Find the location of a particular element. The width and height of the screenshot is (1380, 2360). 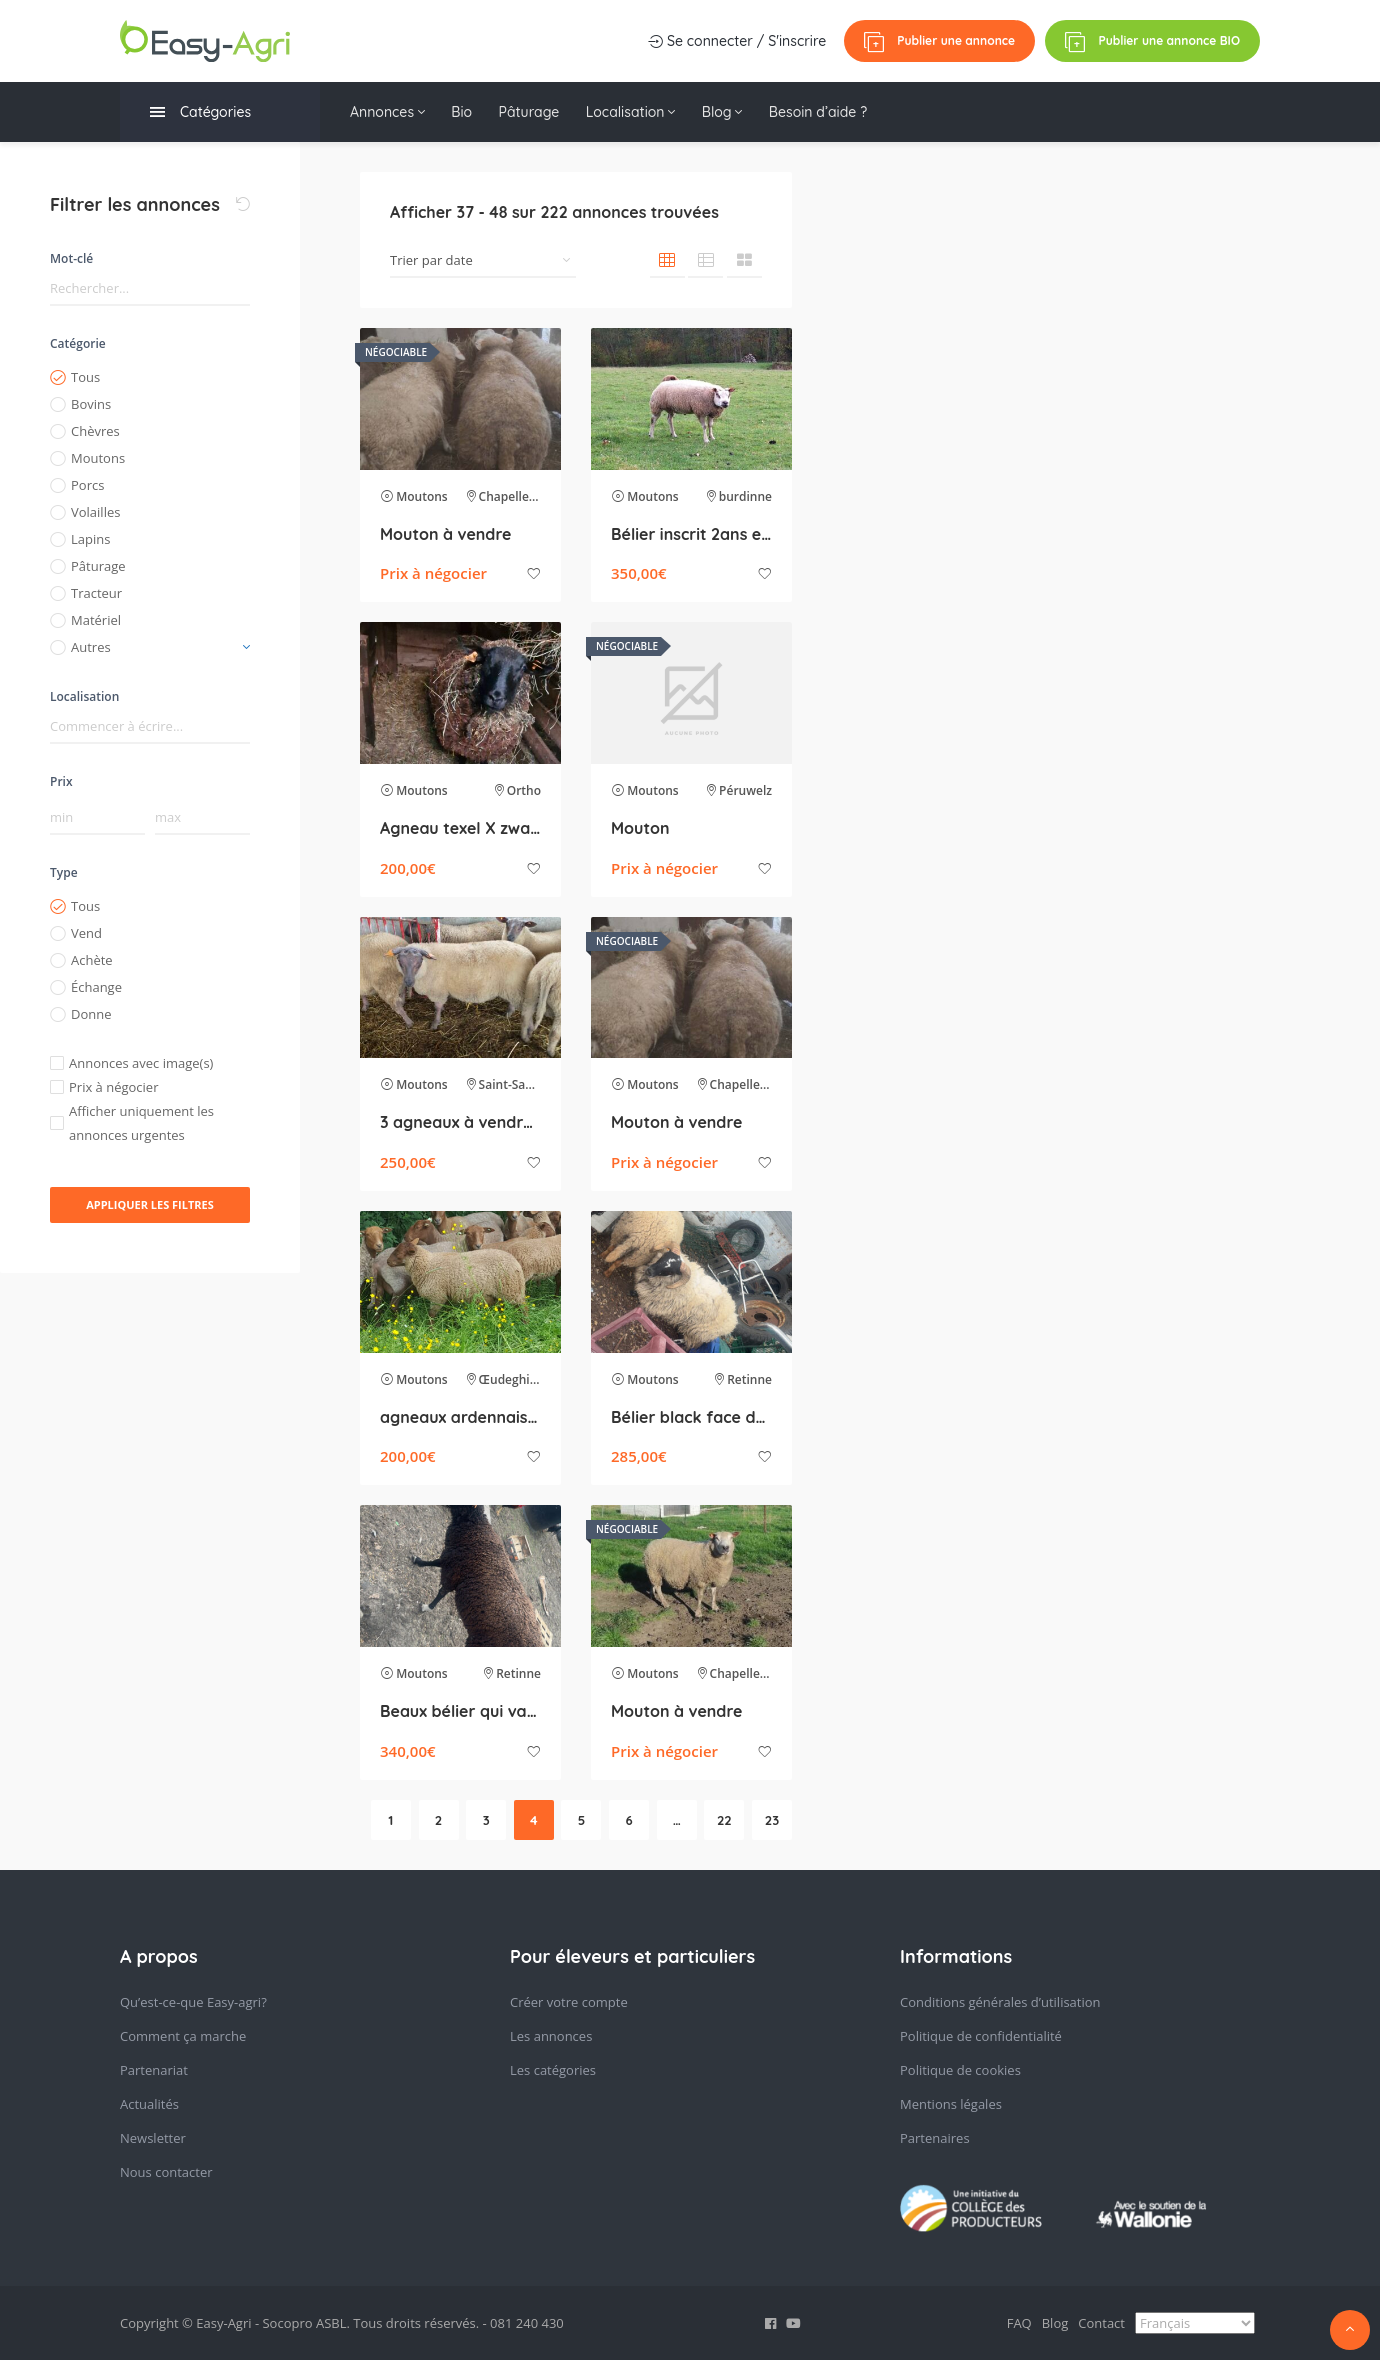

23 is located at coordinates (772, 1820).